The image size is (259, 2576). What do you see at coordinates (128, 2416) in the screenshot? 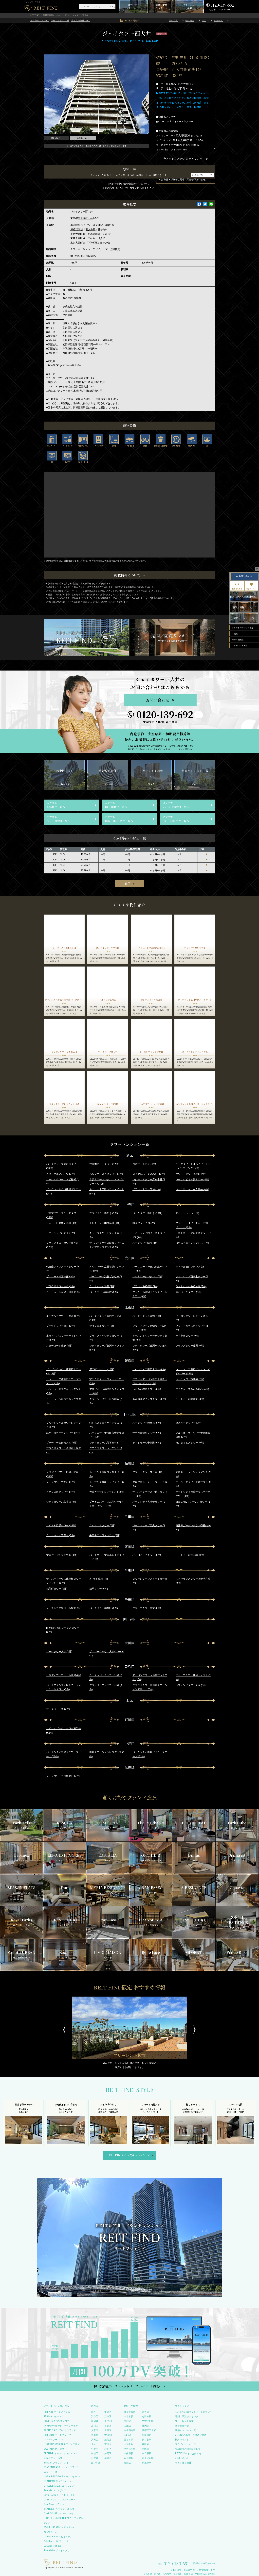
I see `六本木駅` at bounding box center [128, 2416].